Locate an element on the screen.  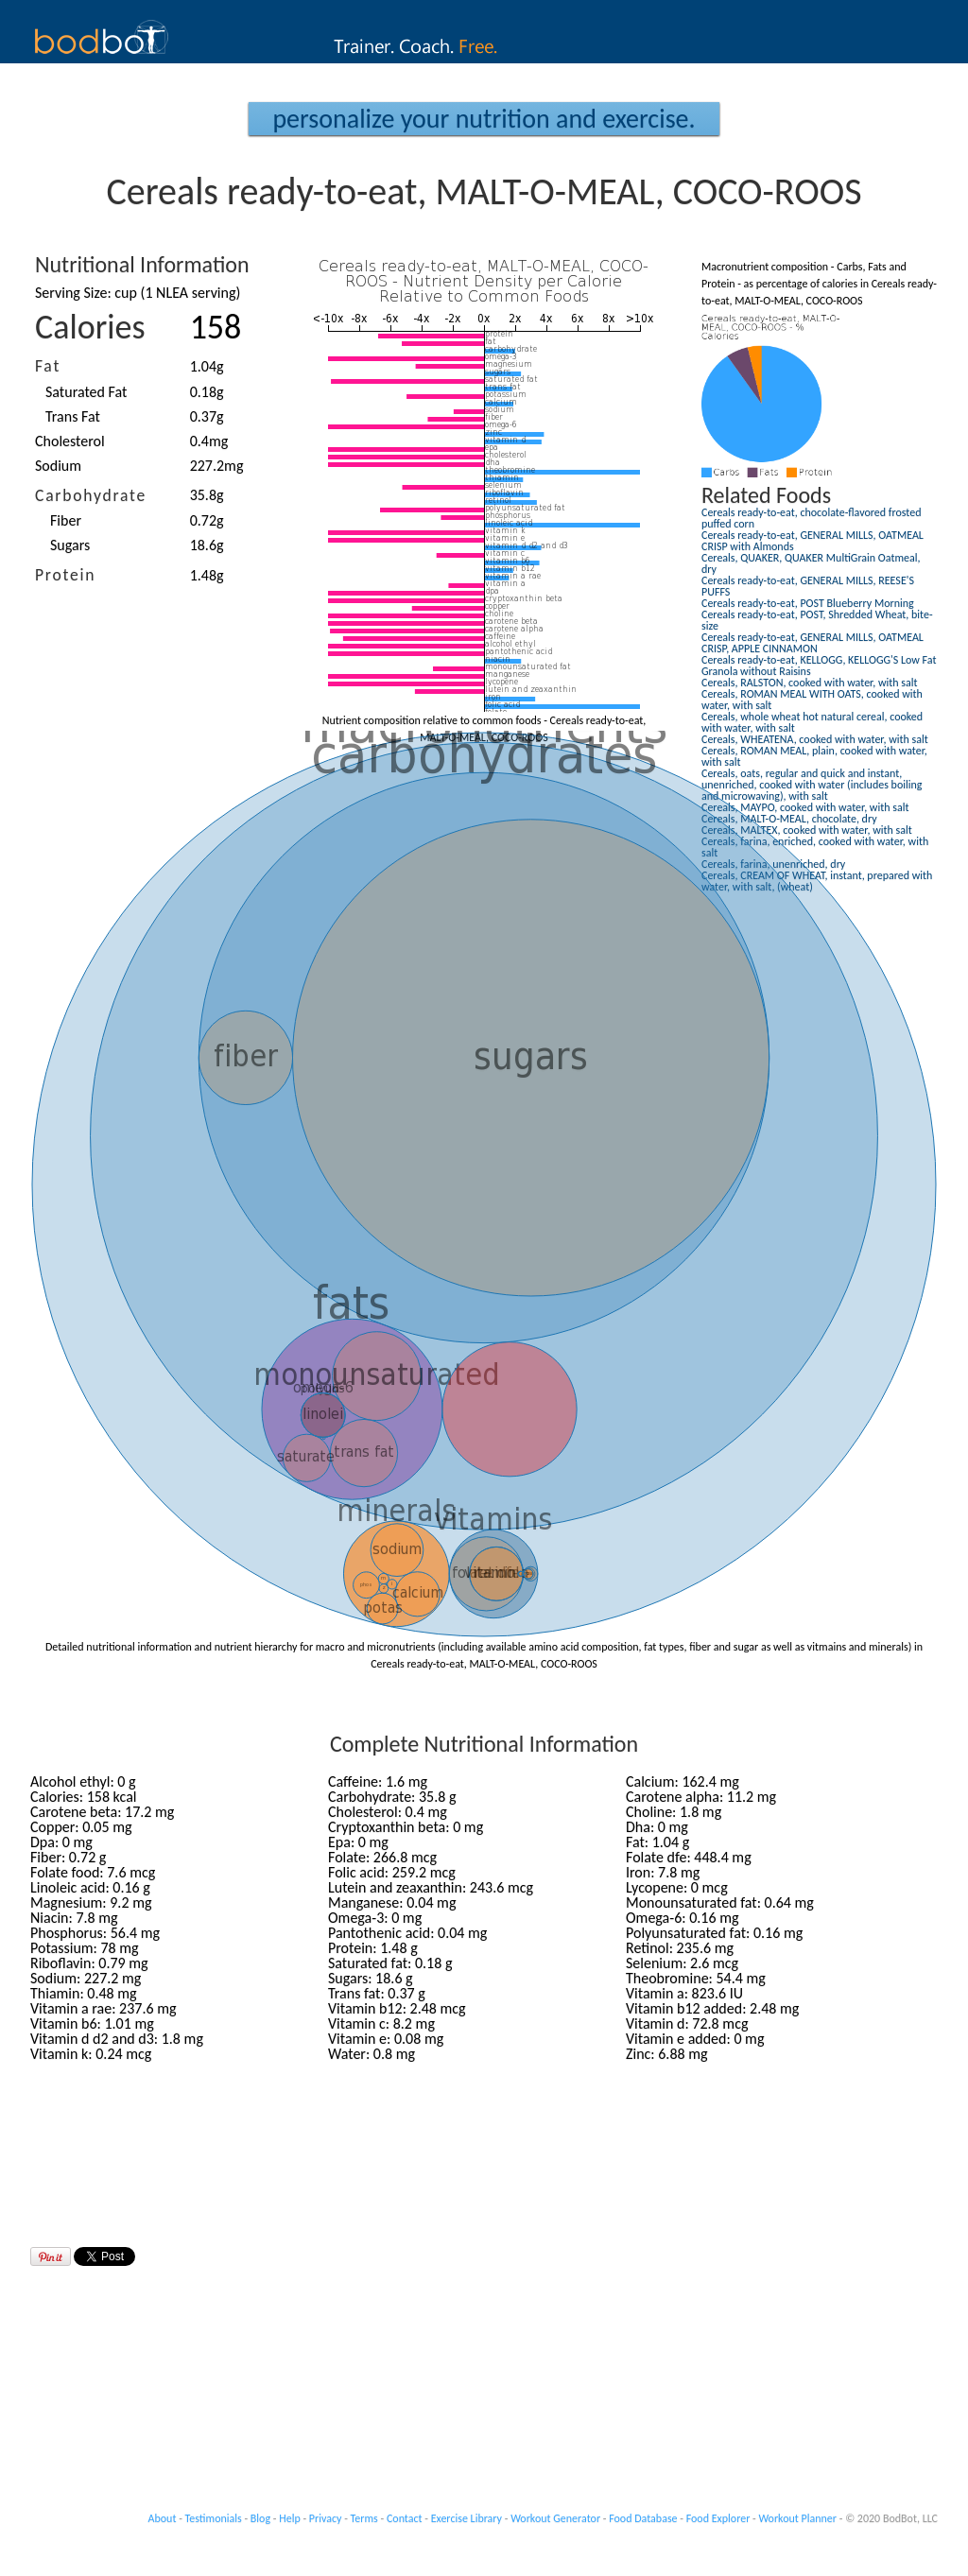
Protein is located at coordinates (65, 574).